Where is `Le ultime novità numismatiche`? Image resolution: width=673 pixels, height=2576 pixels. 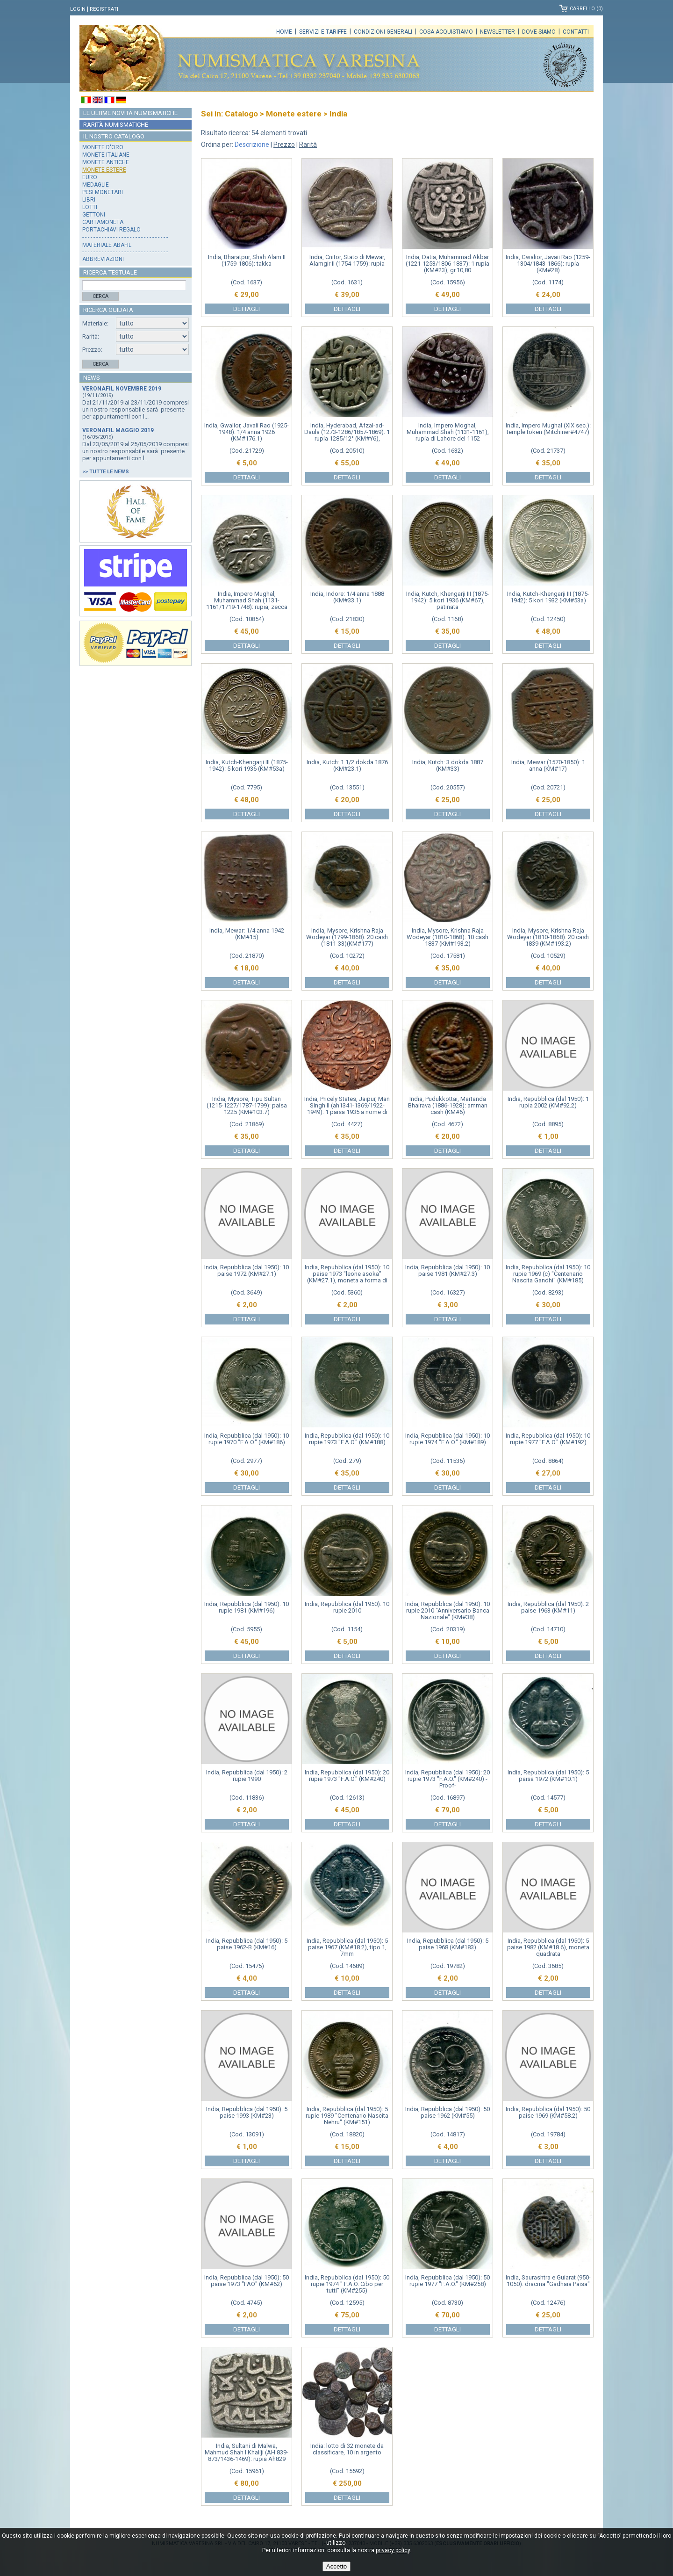
Le ultime novità numismatiche is located at coordinates (130, 112).